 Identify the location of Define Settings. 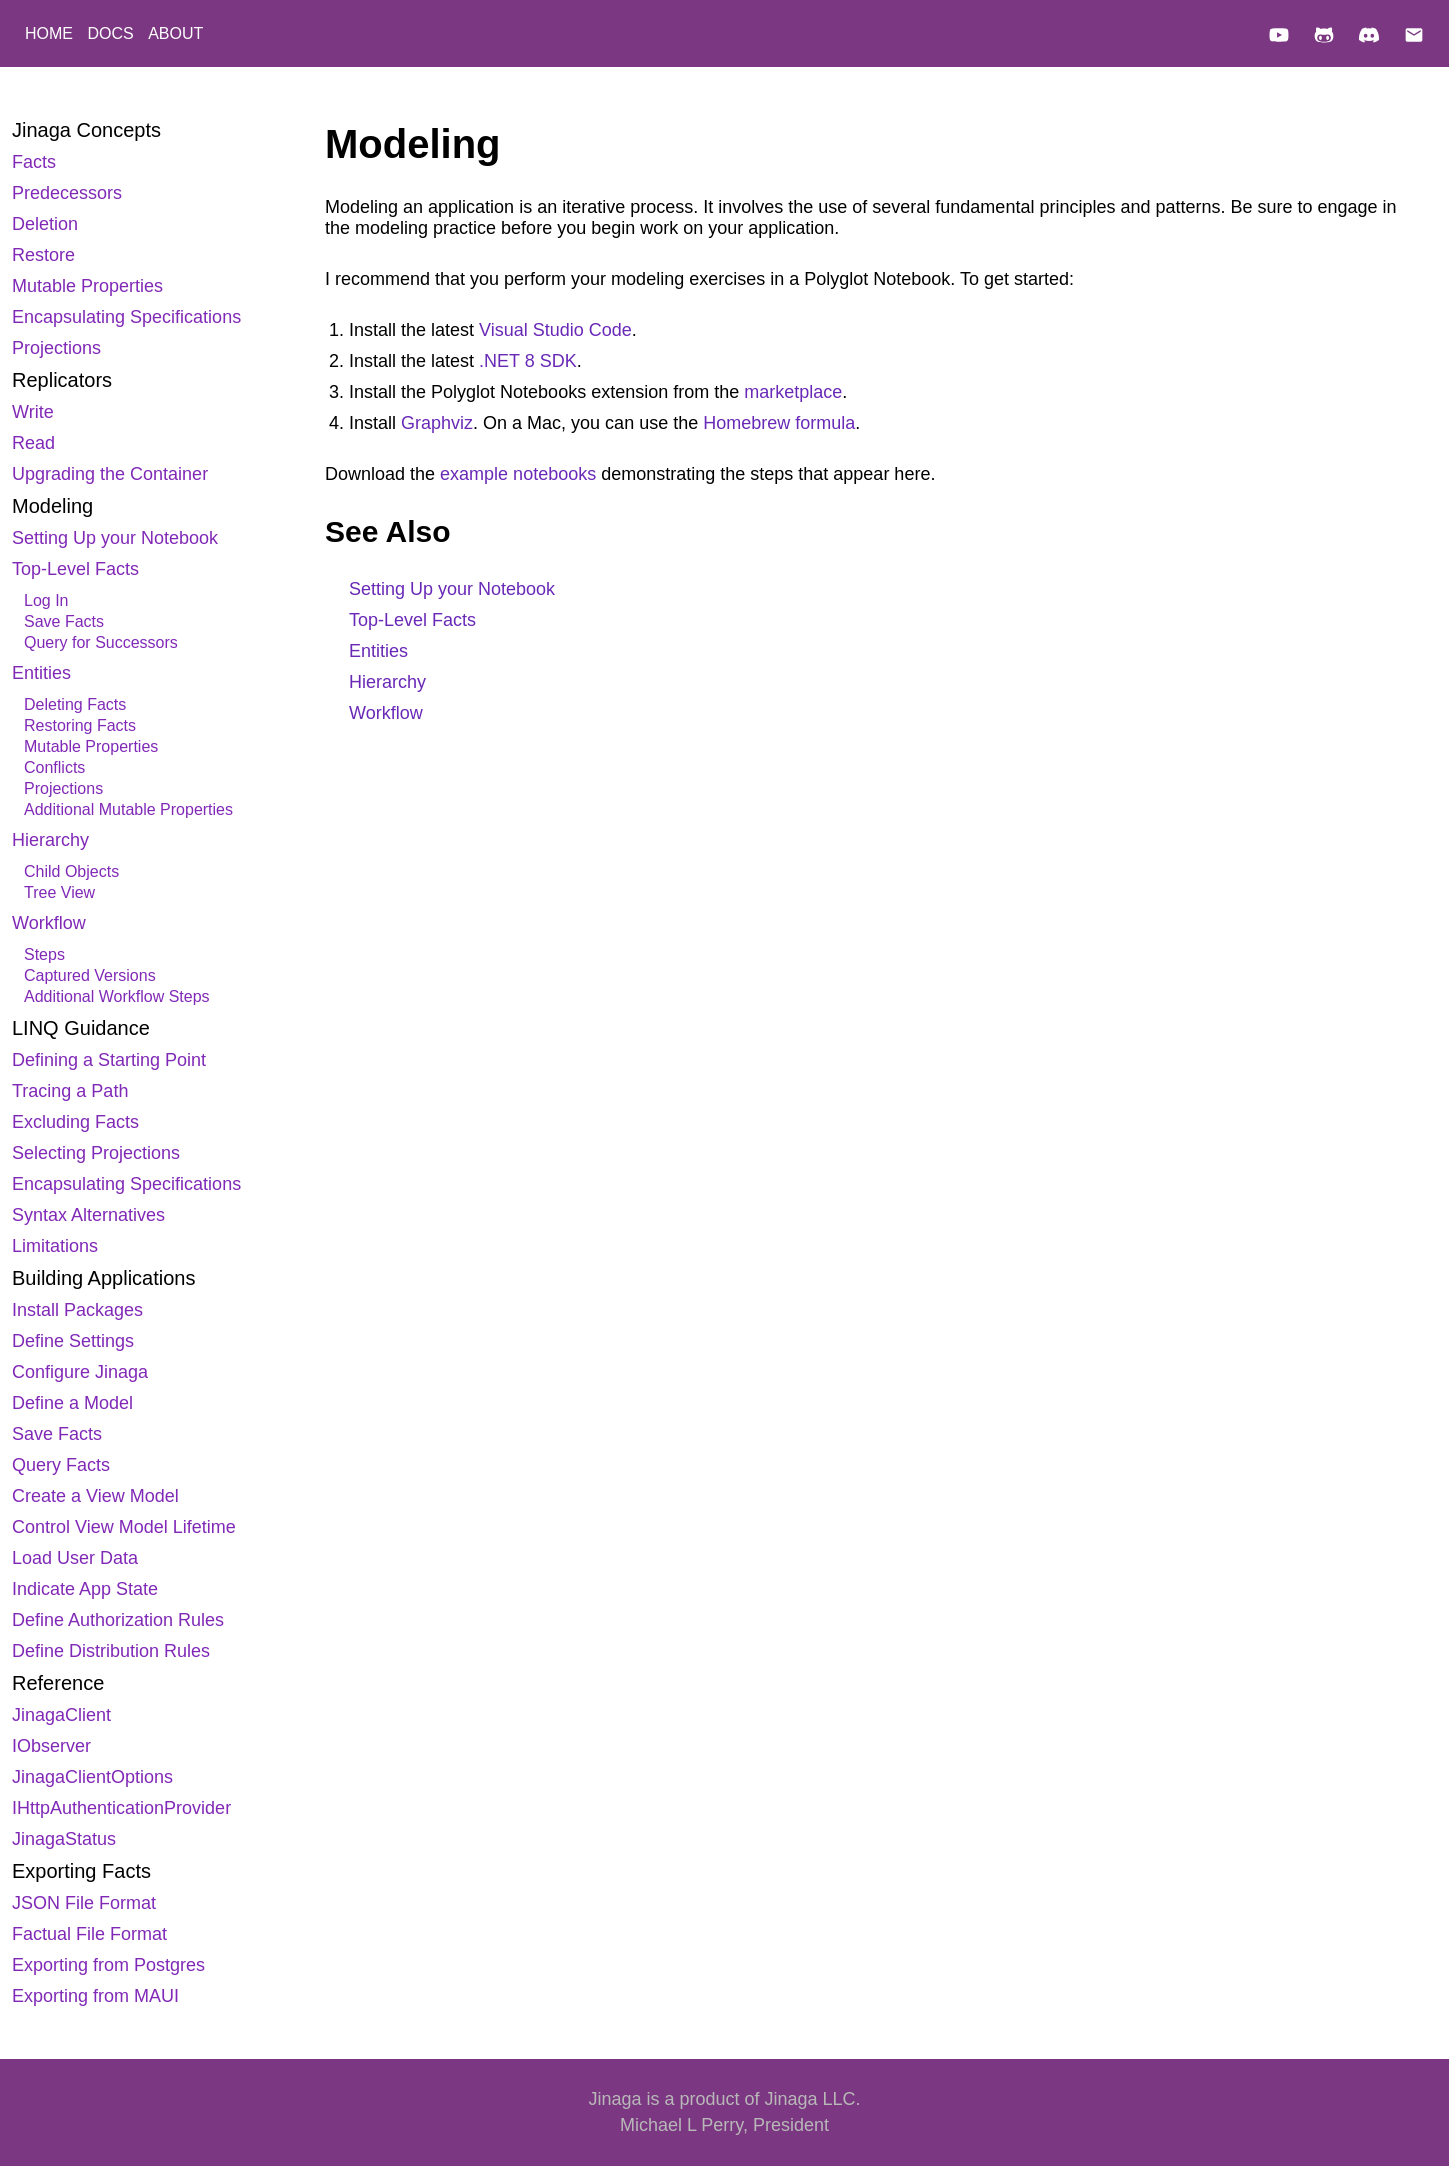
(73, 1341).